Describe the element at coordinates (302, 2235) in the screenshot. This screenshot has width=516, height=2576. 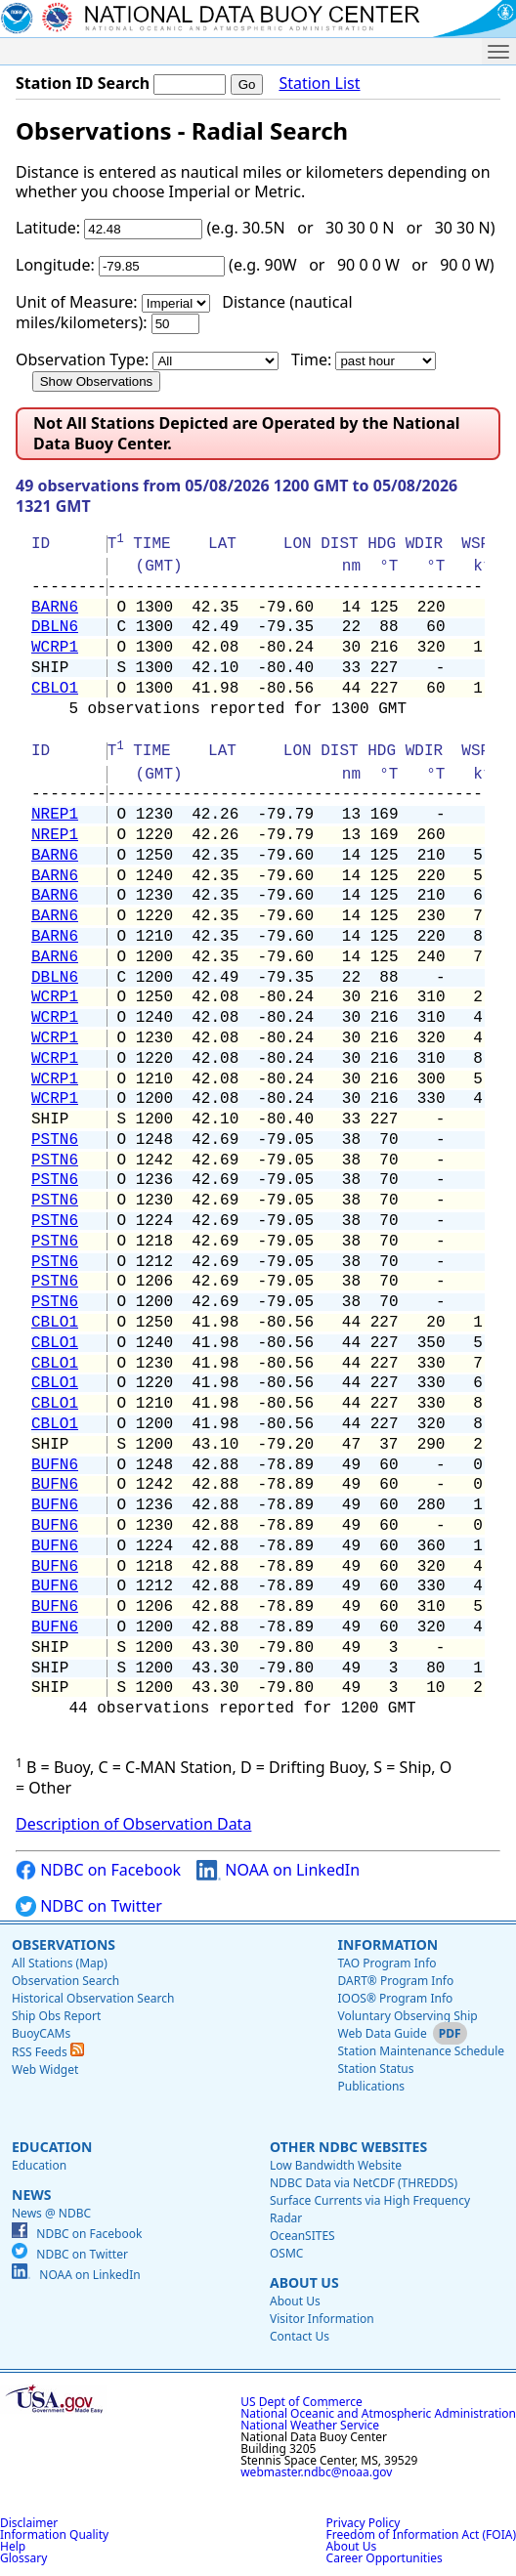
I see `OceanSITES` at that location.